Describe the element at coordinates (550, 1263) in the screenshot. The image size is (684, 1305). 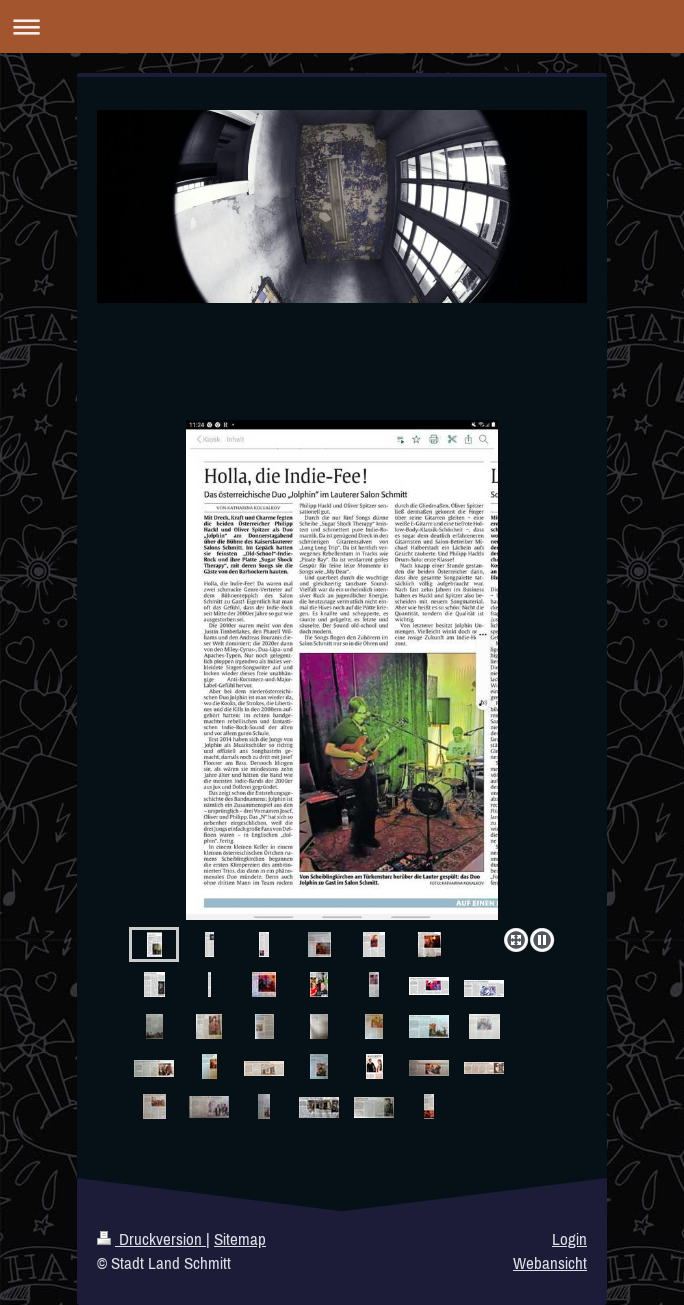
I see `Webansicht` at that location.